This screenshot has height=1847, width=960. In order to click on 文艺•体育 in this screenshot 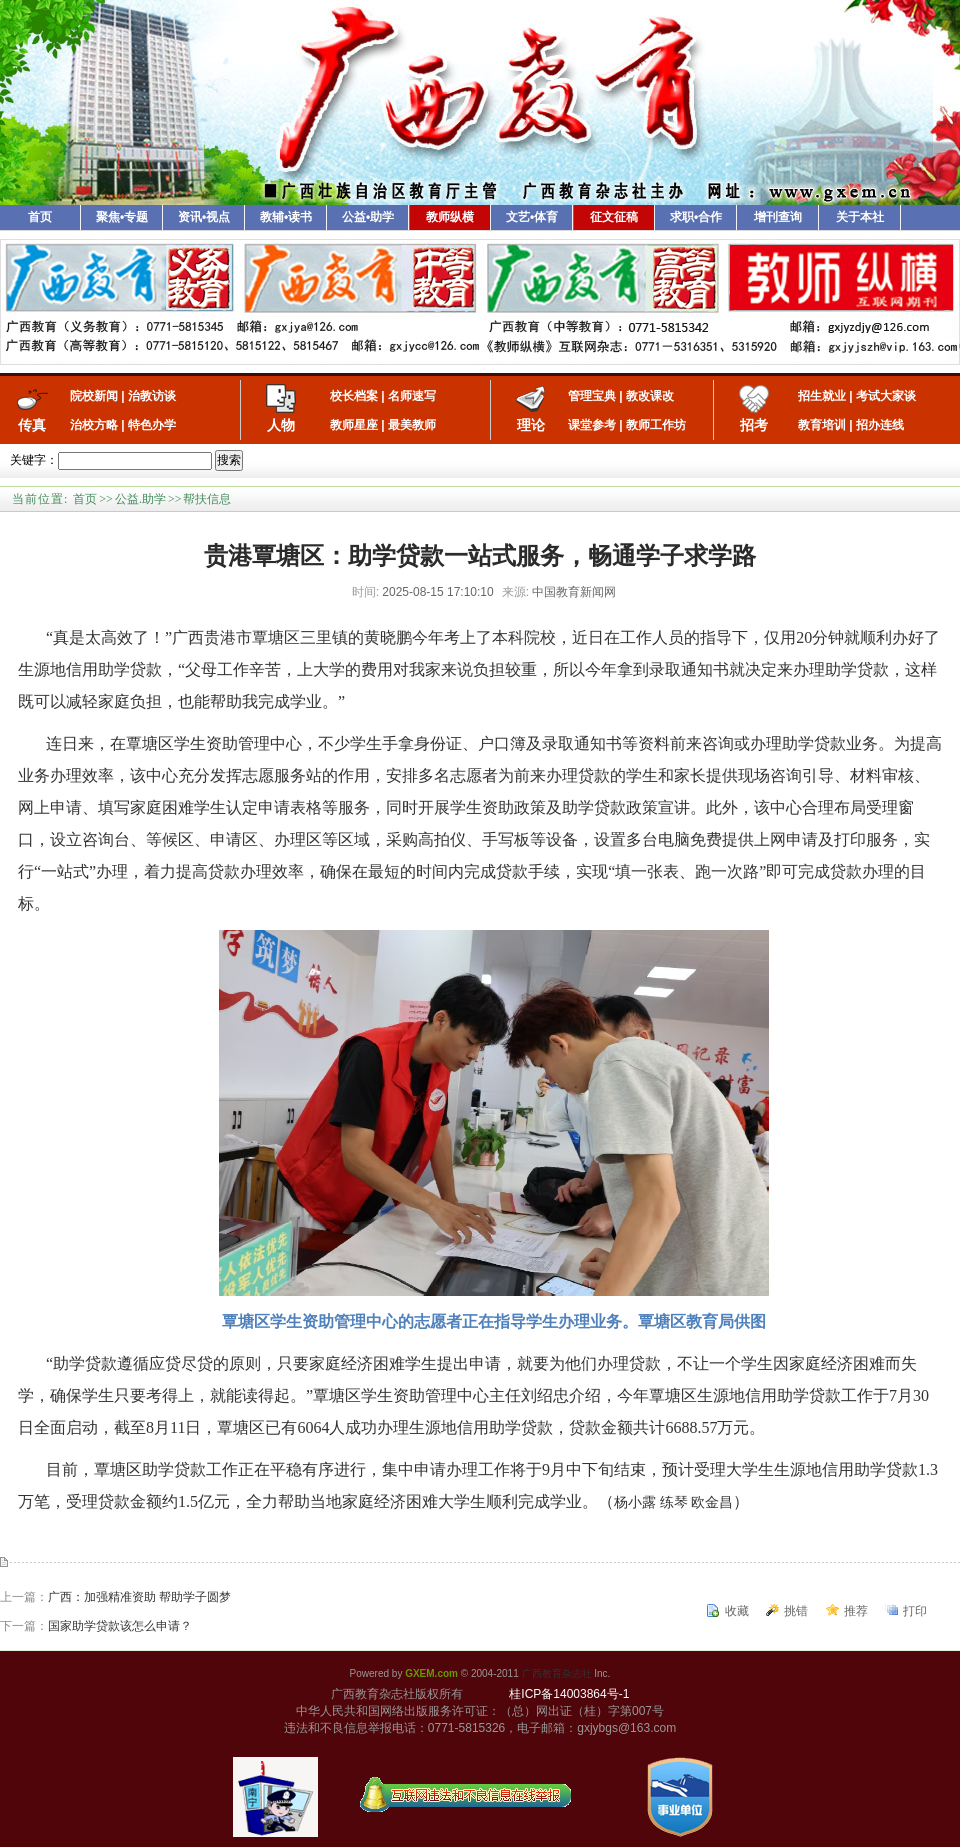, I will do `click(532, 217)`.